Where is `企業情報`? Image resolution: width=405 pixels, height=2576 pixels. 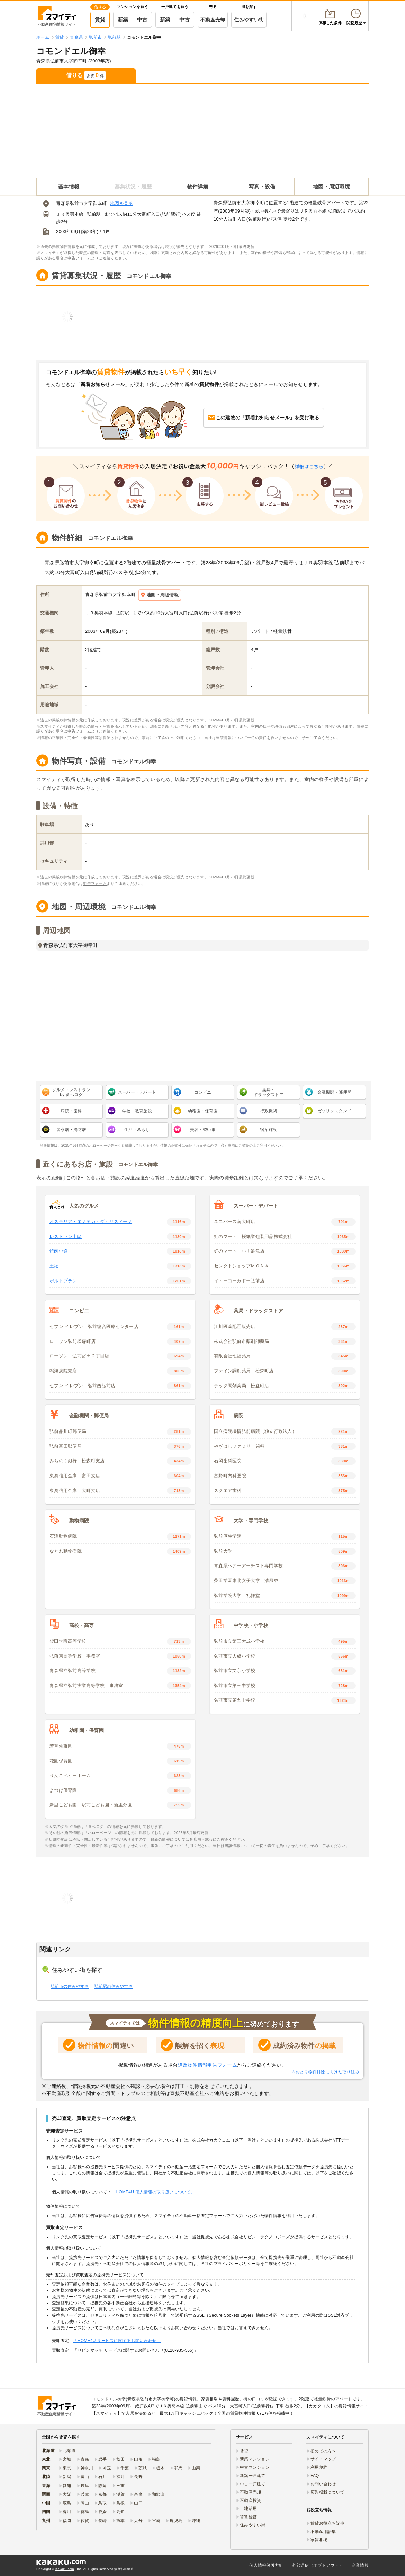
企業情報 is located at coordinates (360, 2565).